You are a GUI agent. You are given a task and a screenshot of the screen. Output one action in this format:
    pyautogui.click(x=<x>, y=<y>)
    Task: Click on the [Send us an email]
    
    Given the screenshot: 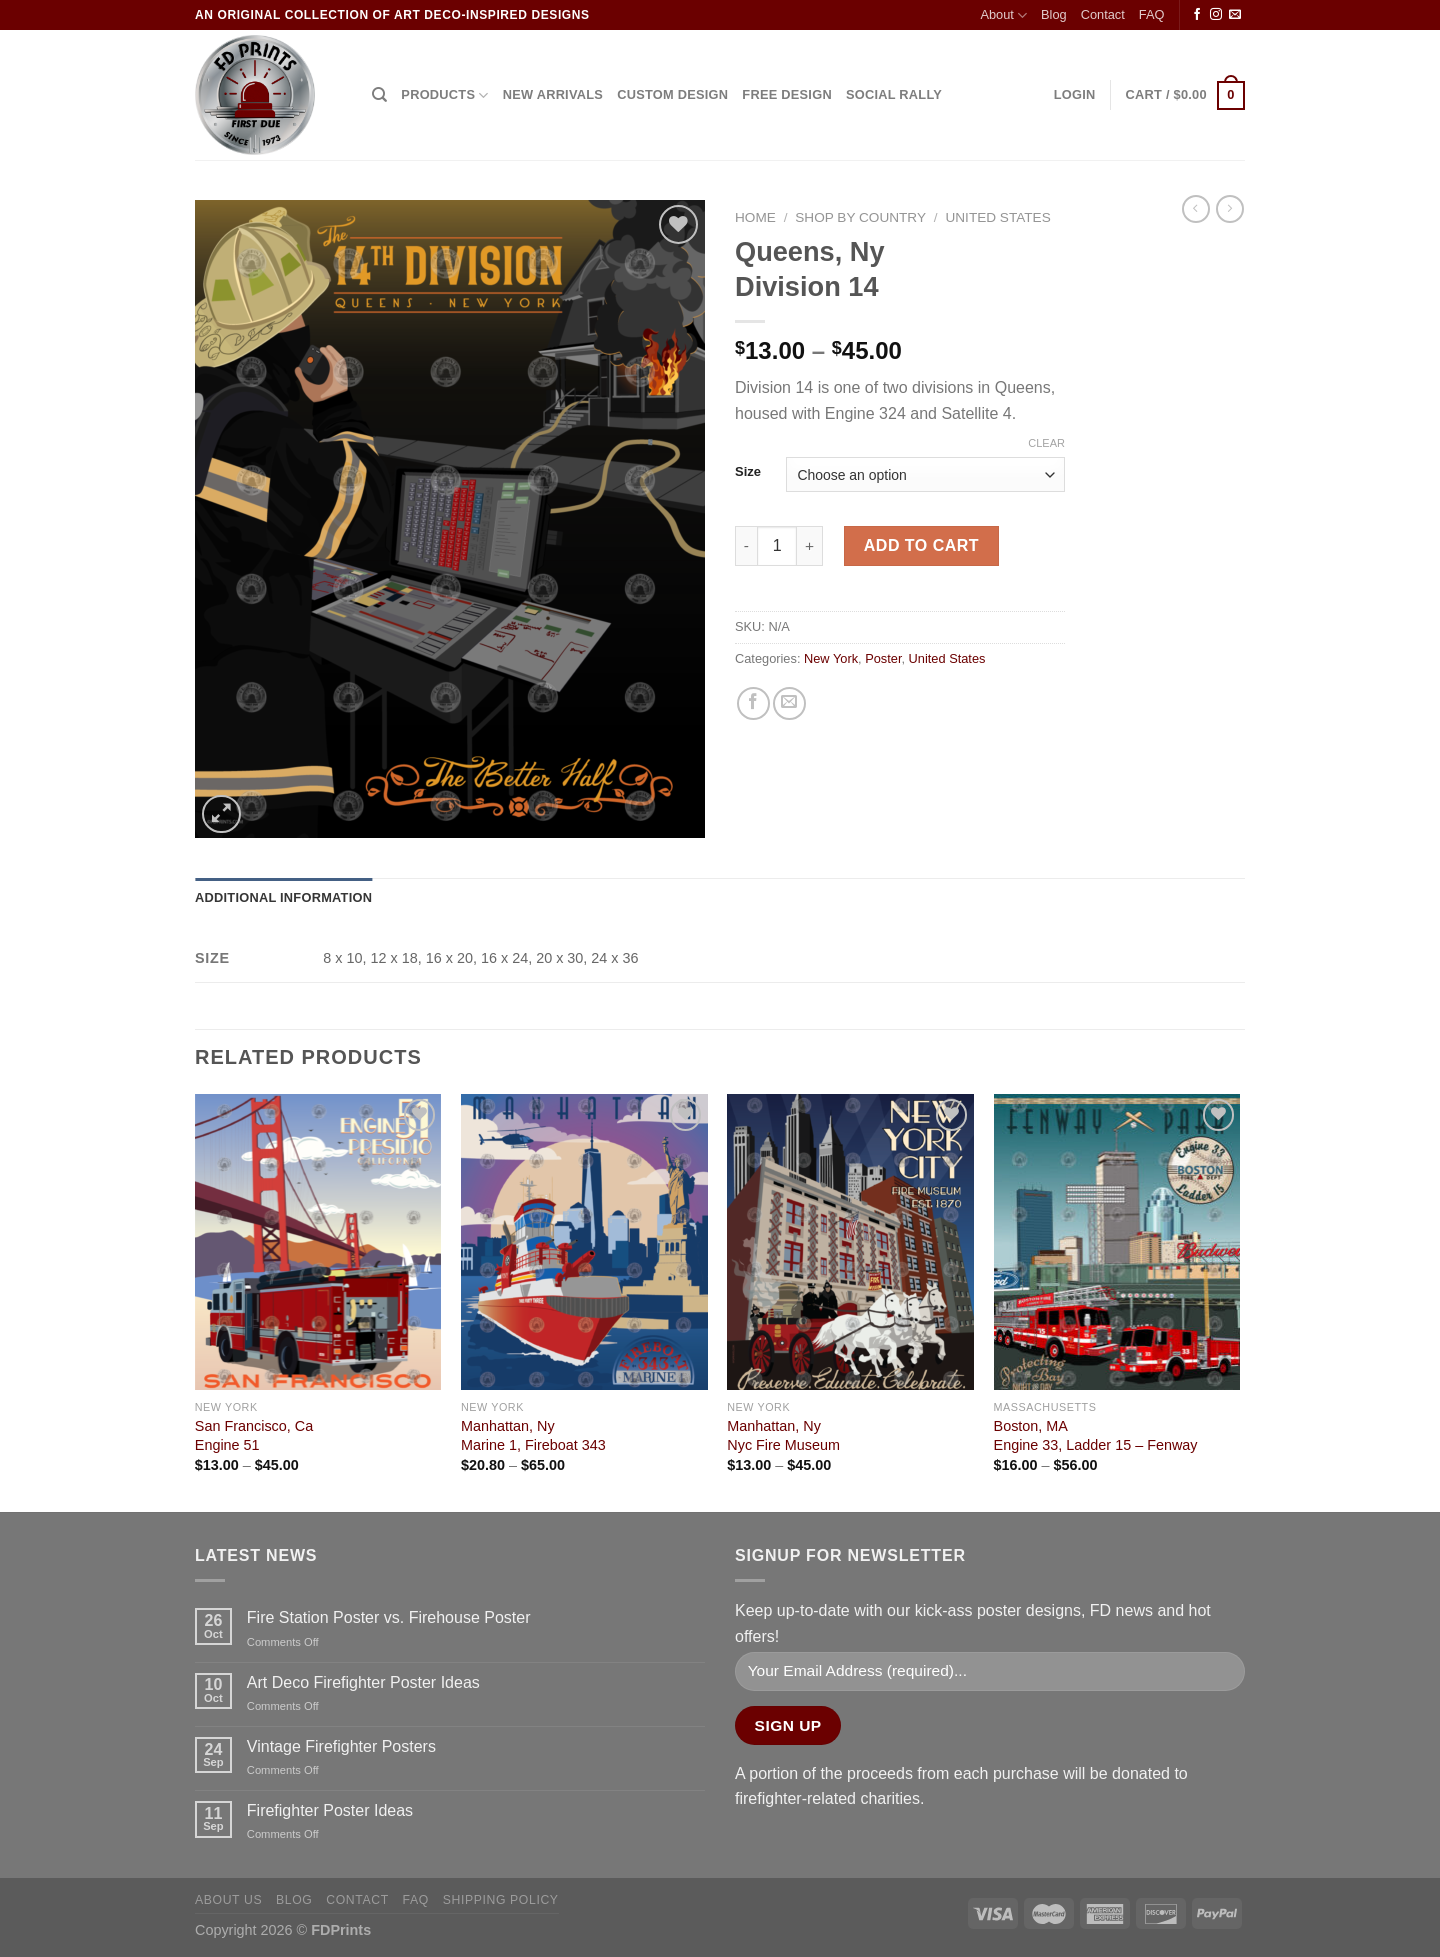 What is the action you would take?
    pyautogui.click(x=1235, y=15)
    